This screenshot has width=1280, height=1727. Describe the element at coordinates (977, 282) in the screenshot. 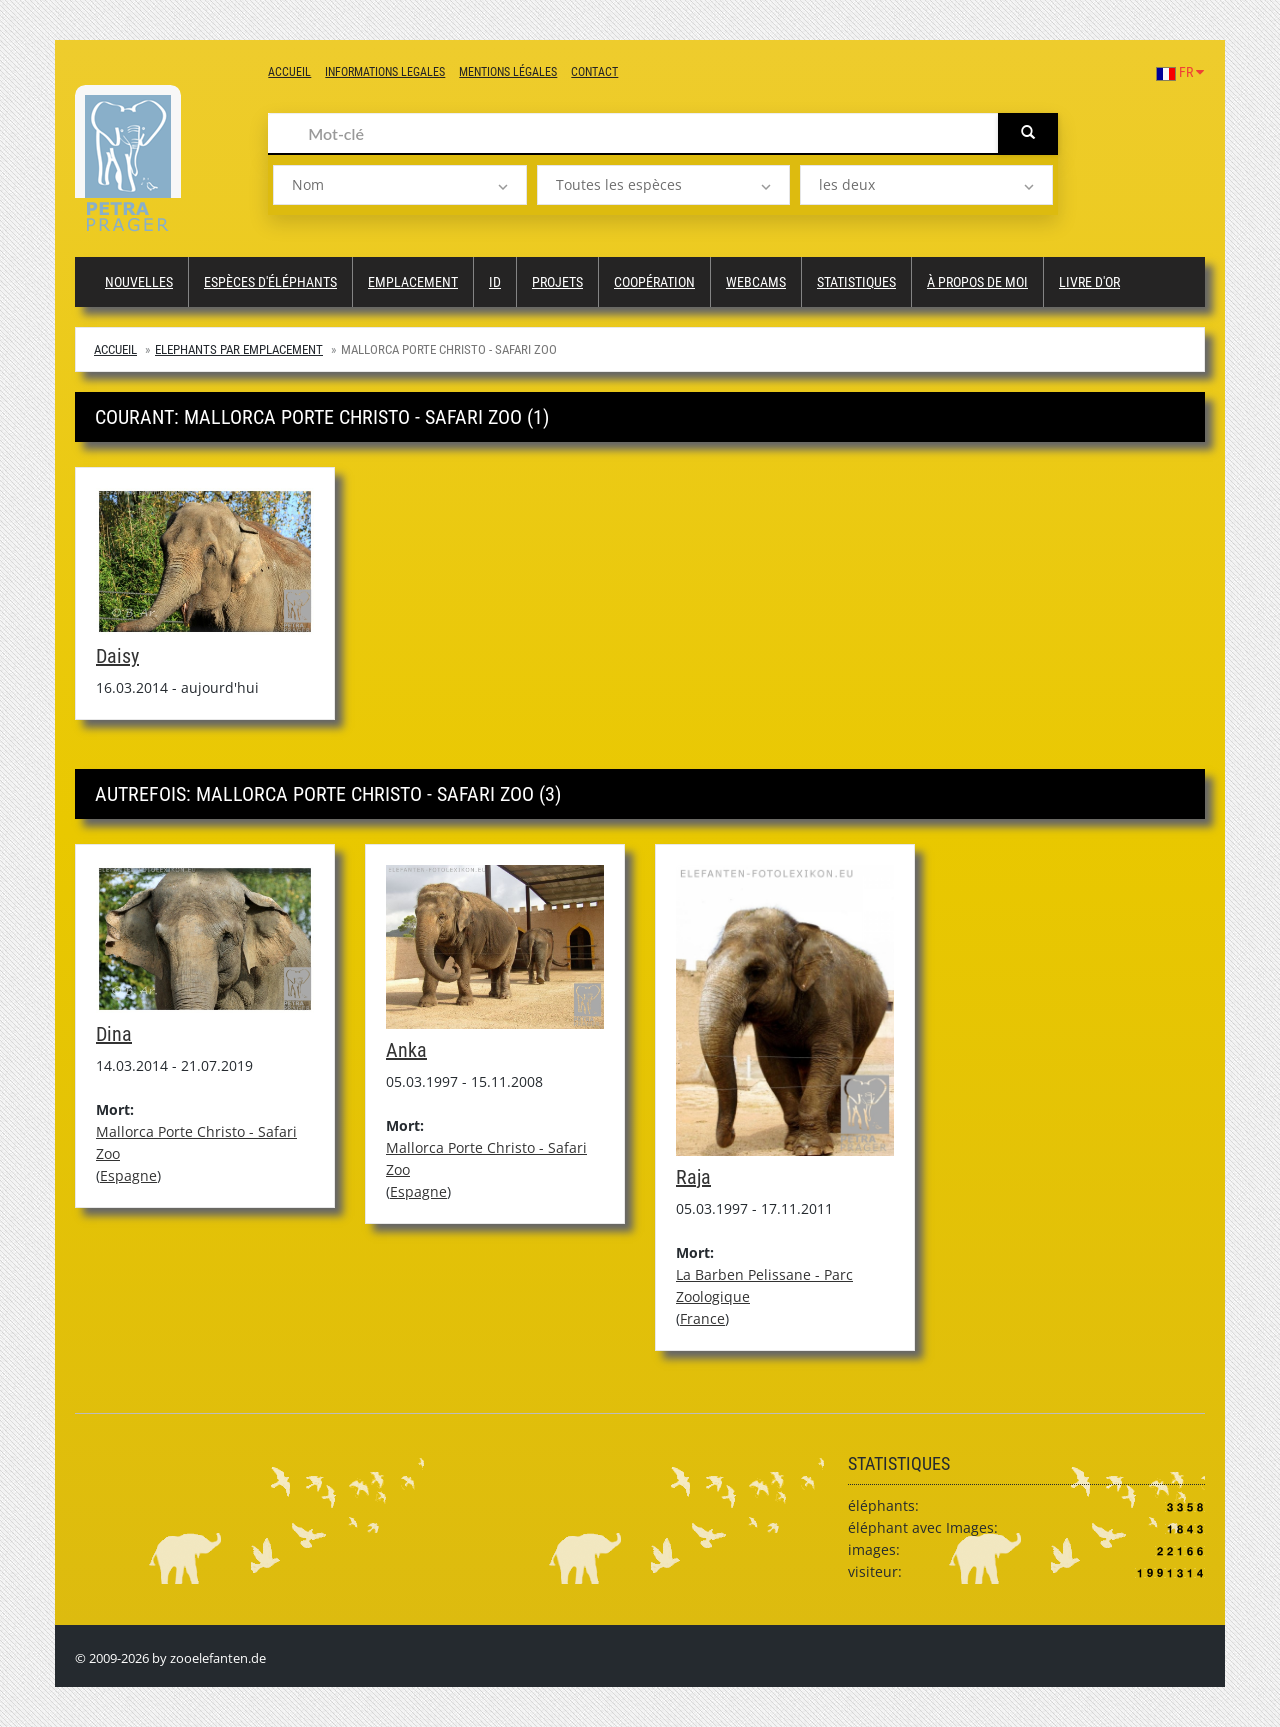

I see `à propos de moi` at that location.